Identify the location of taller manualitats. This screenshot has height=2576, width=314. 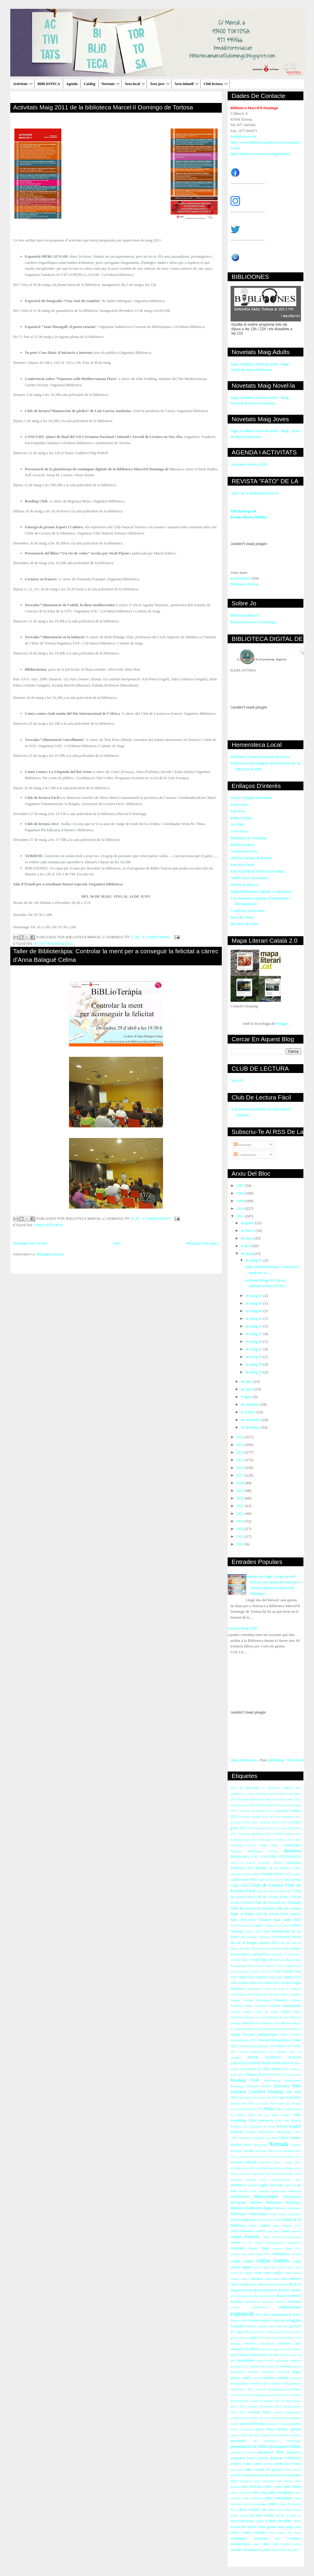
(278, 2498).